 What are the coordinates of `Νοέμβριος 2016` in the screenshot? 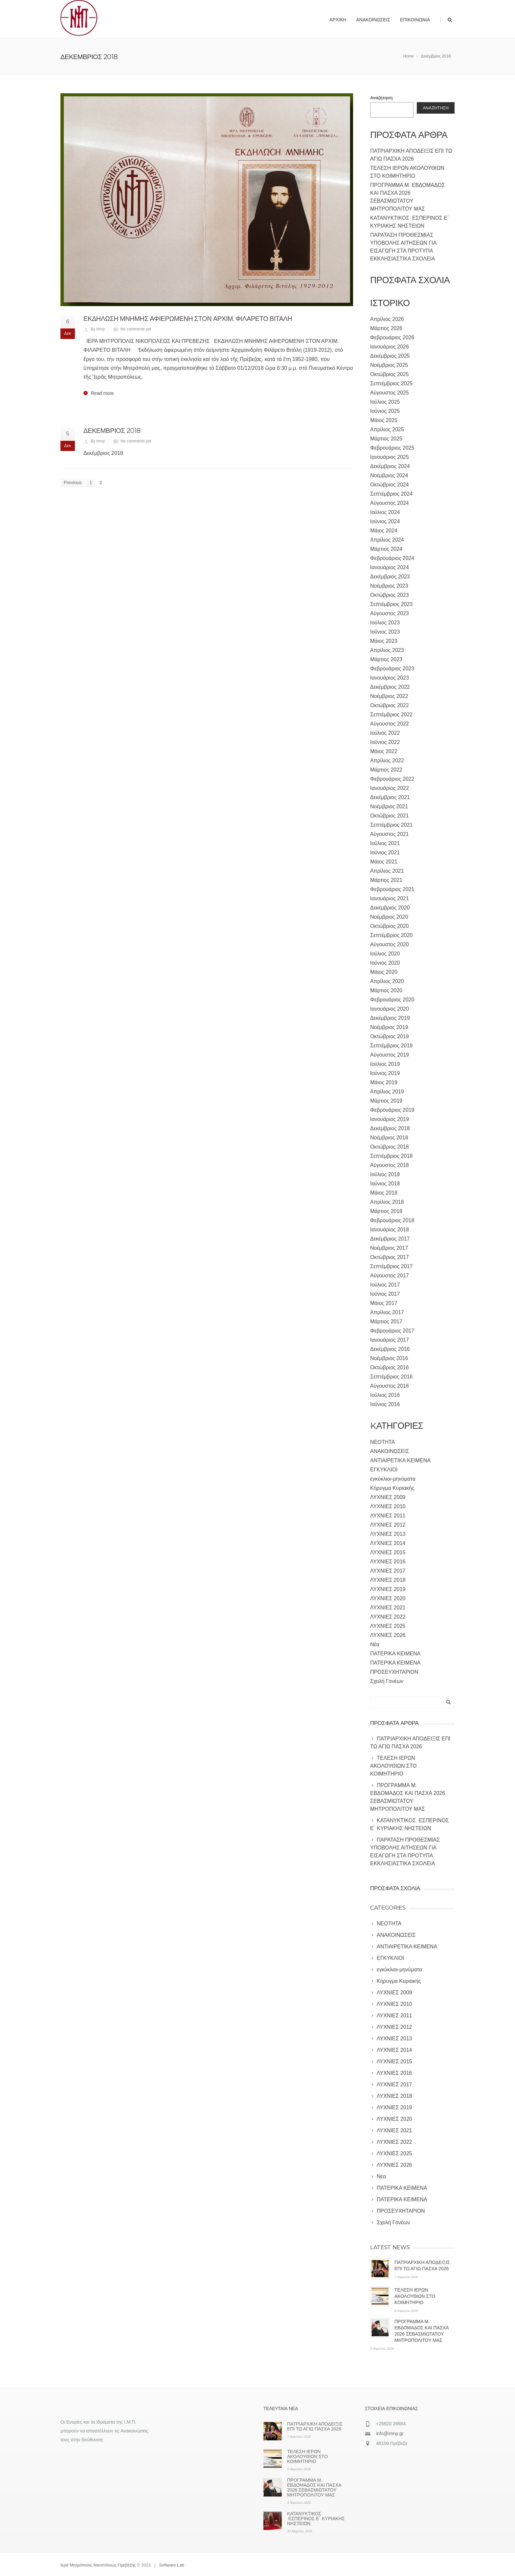 It's located at (389, 1358).